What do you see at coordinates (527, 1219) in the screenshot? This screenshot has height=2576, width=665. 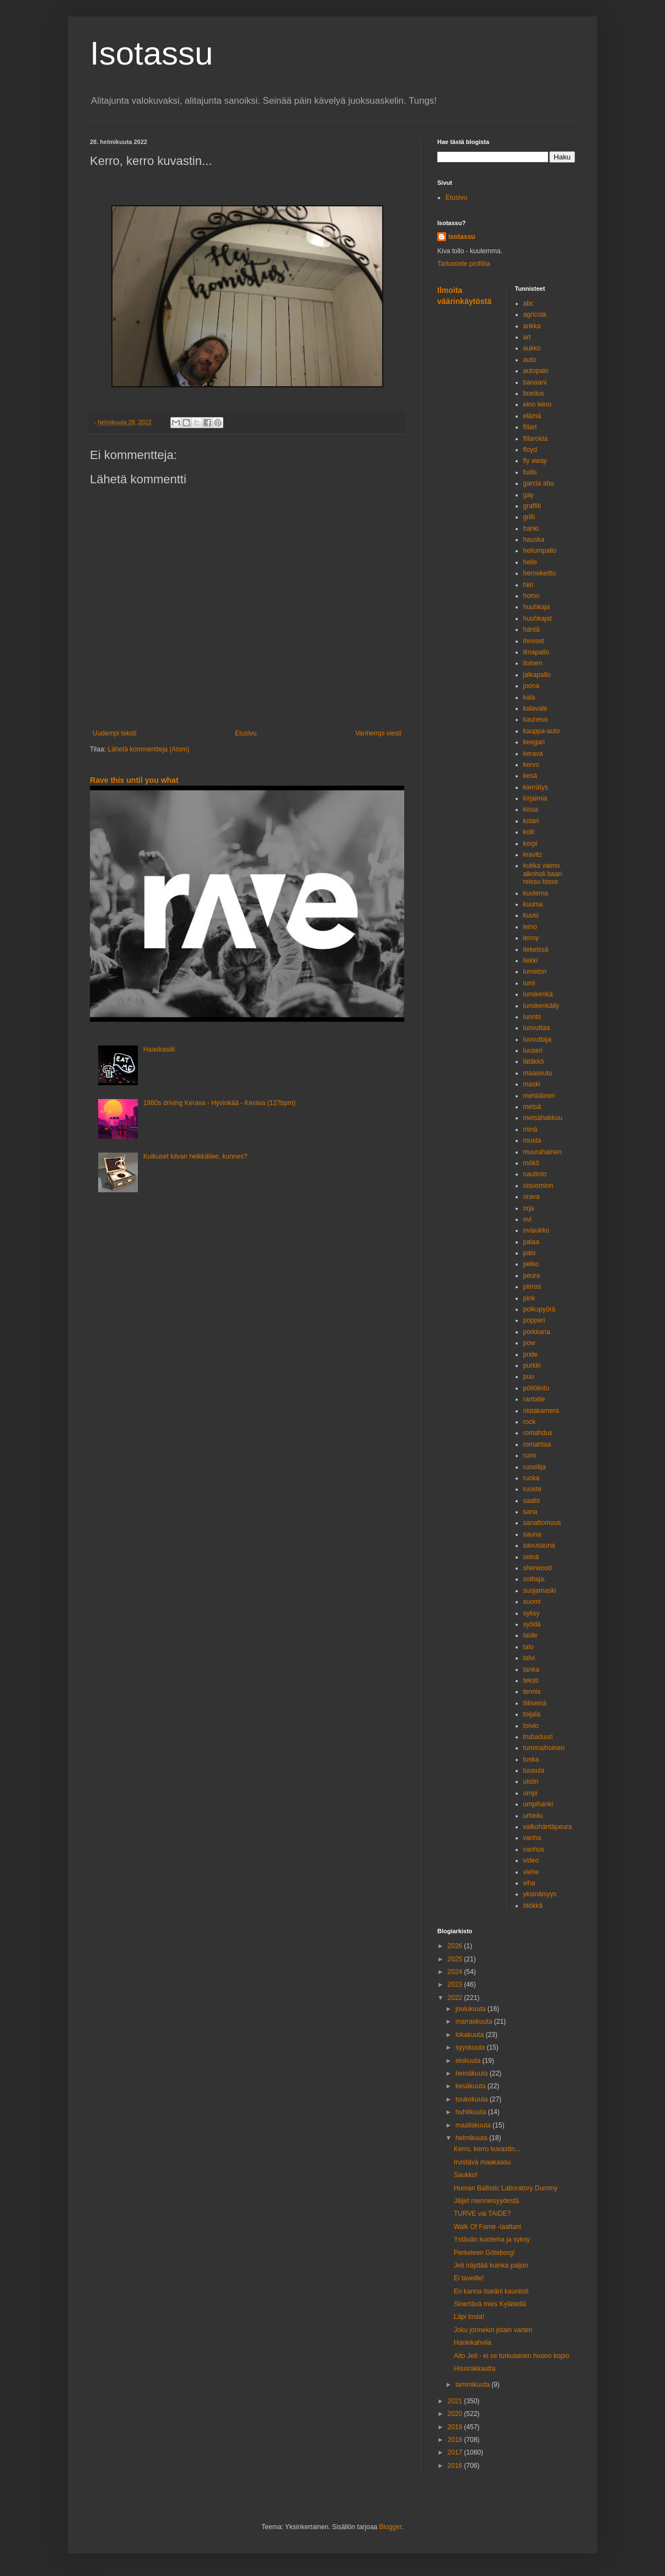 I see `ovi` at bounding box center [527, 1219].